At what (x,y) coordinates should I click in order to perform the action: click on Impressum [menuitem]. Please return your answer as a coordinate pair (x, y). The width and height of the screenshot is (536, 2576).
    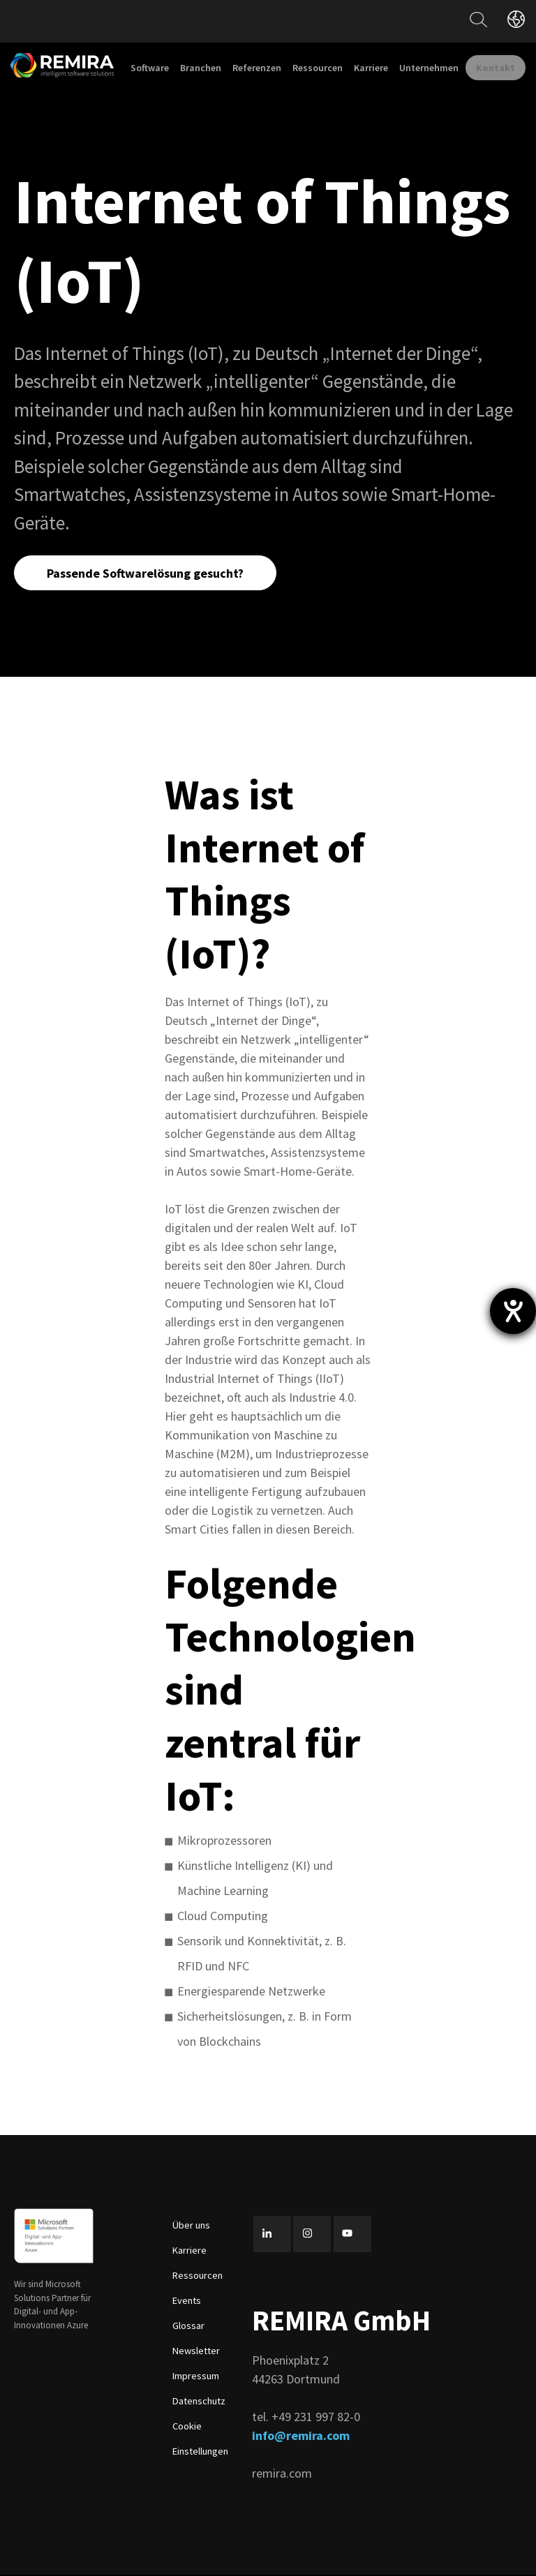
    Looking at the image, I should click on (195, 2377).